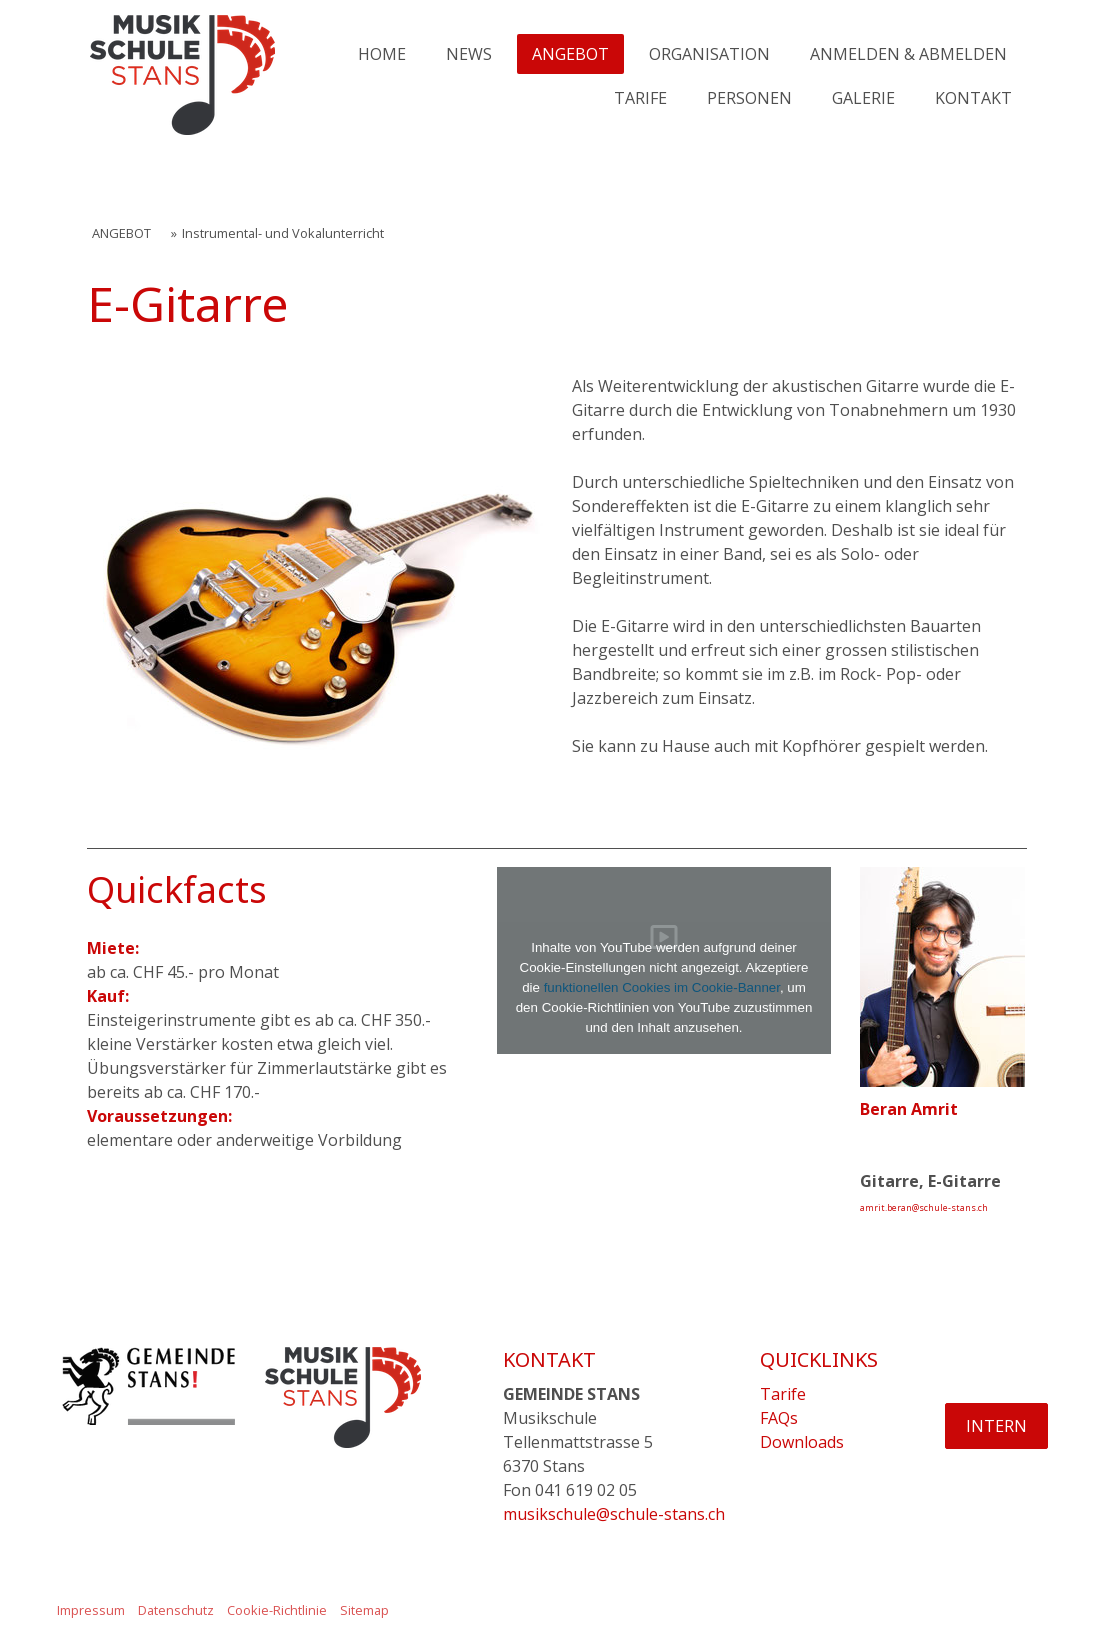 The height and width of the screenshot is (1640, 1114). I want to click on ANMELDEN & ABMELDEN, so click(908, 54).